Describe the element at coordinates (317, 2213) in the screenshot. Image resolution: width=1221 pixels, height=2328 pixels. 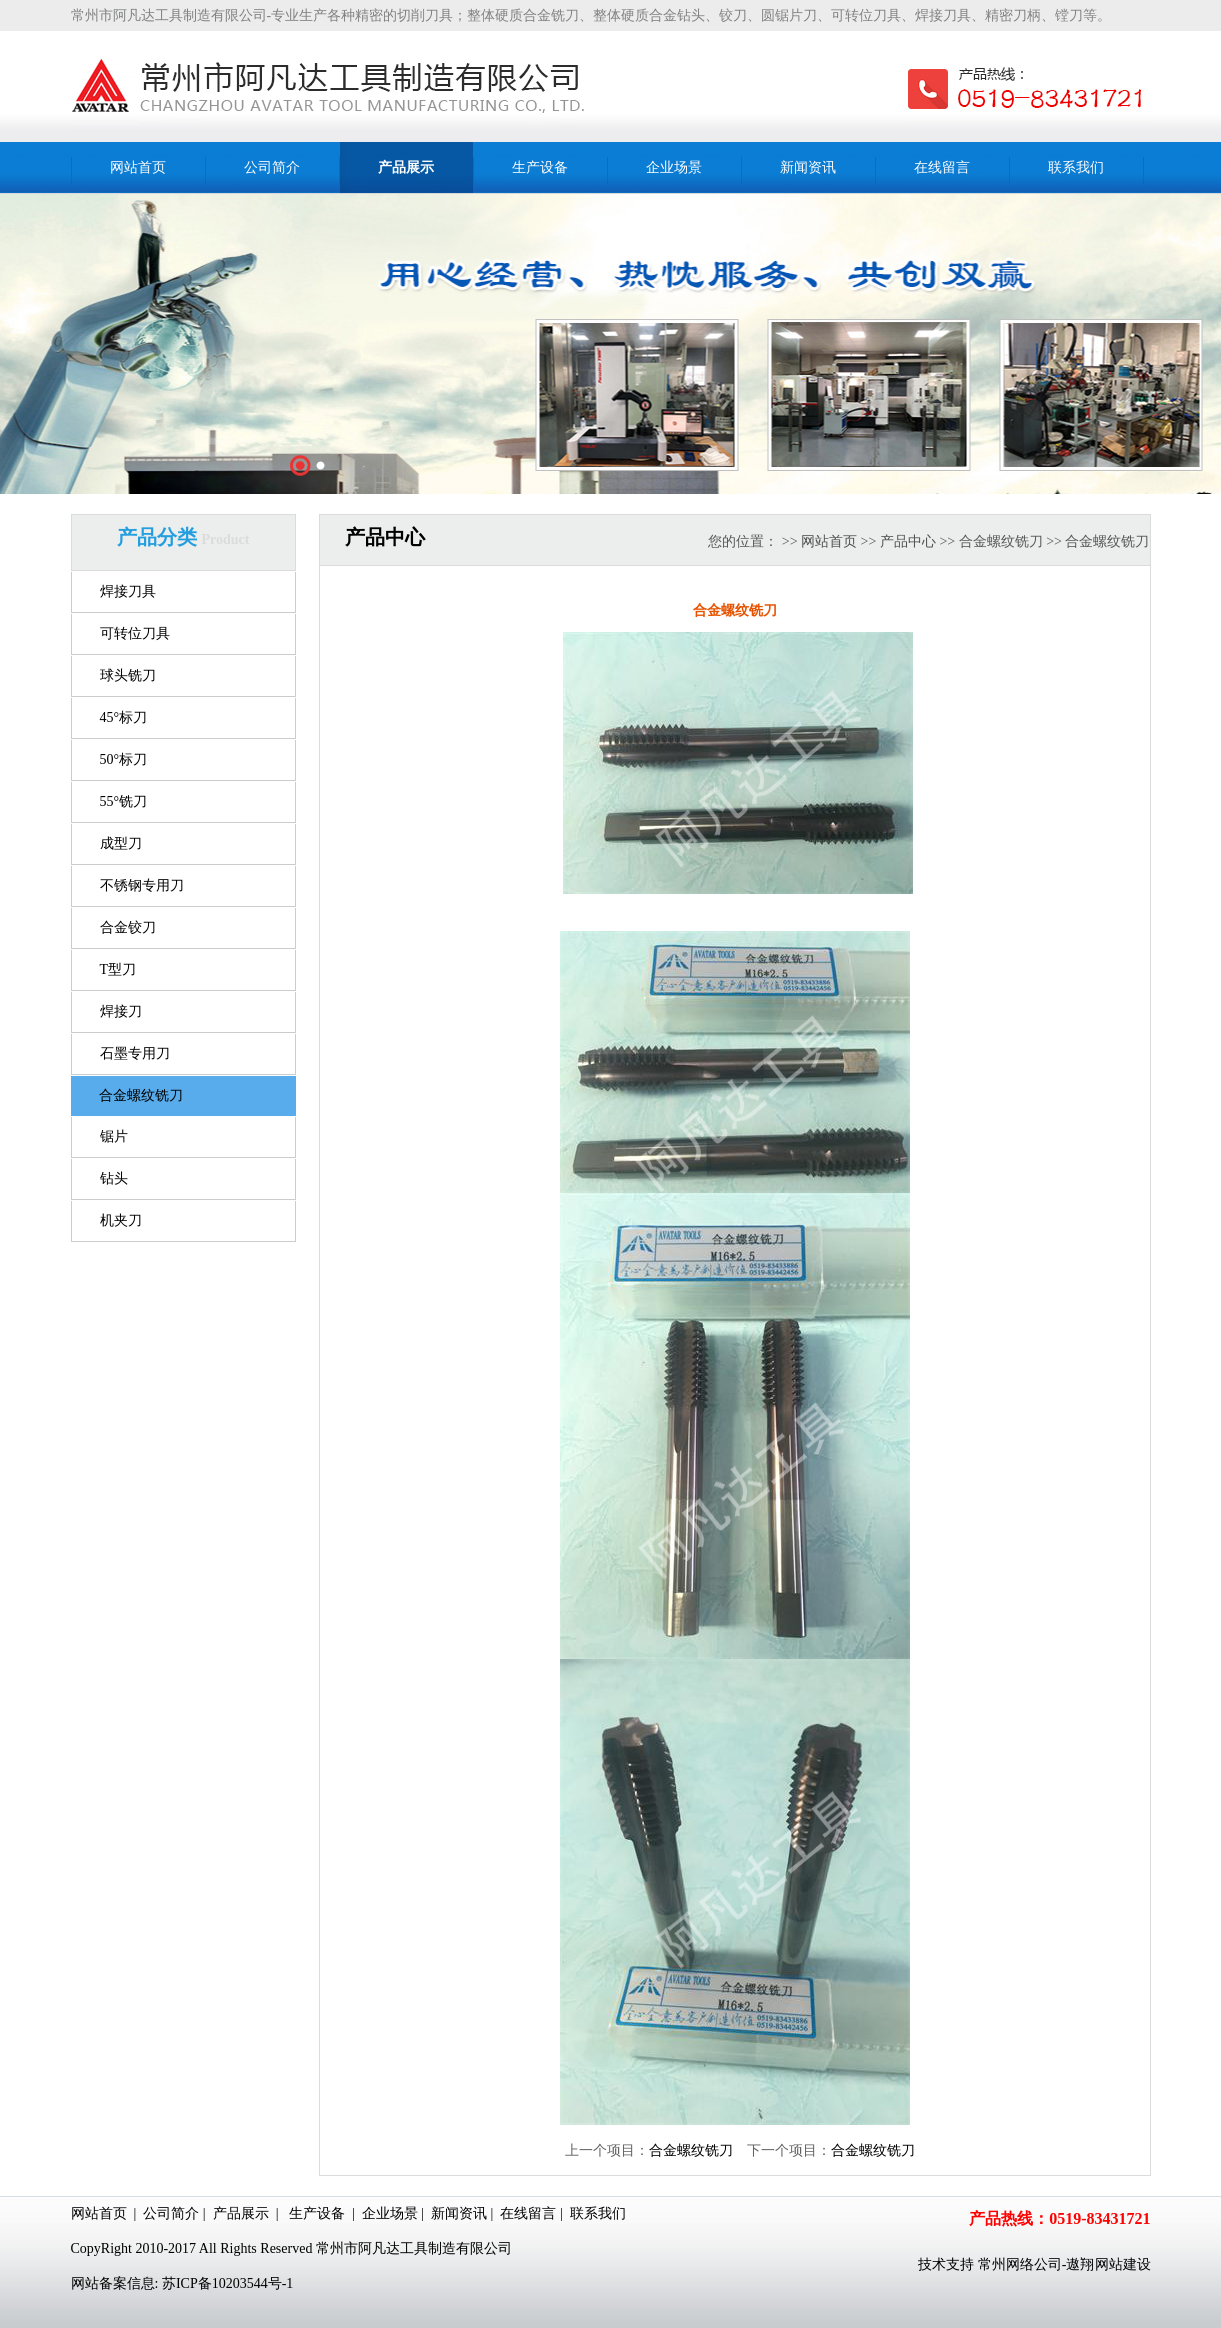
I see `生产设备` at that location.